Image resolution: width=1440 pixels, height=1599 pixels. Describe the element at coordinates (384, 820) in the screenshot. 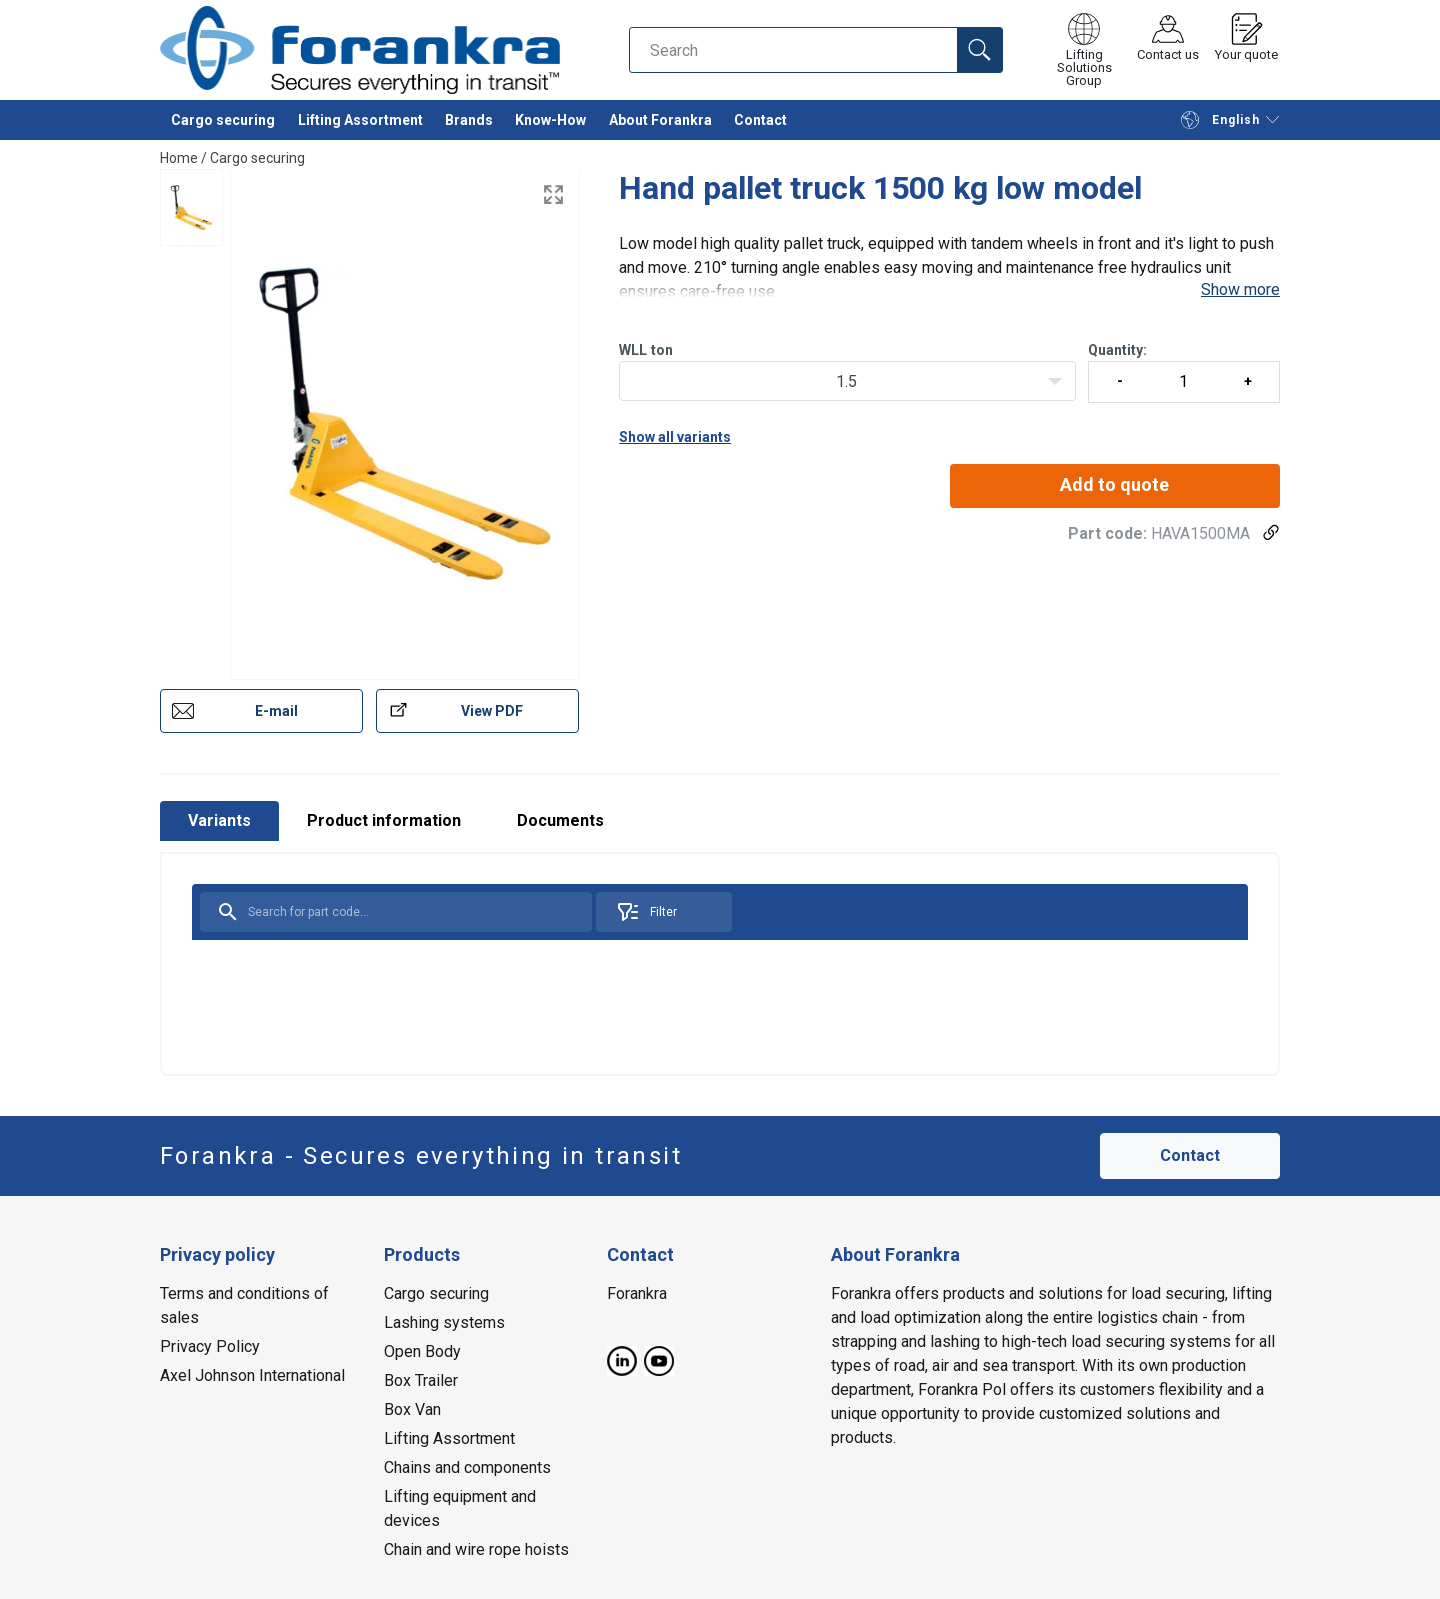

I see `Product information [tab]` at that location.